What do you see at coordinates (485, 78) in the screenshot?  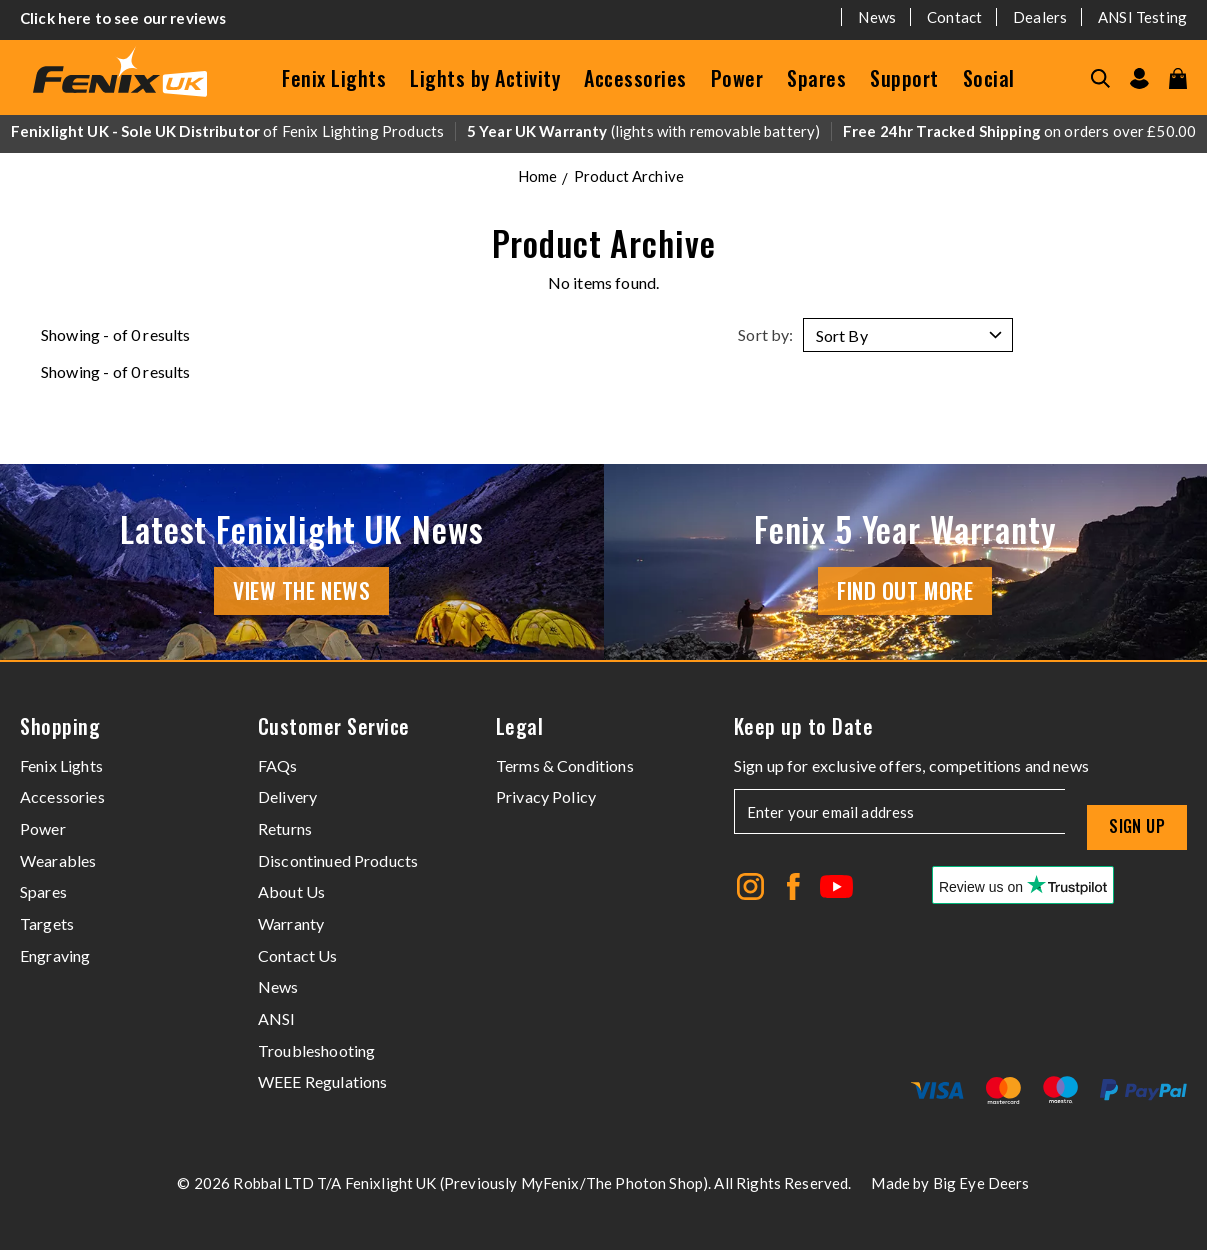 I see `Lights by Activity` at bounding box center [485, 78].